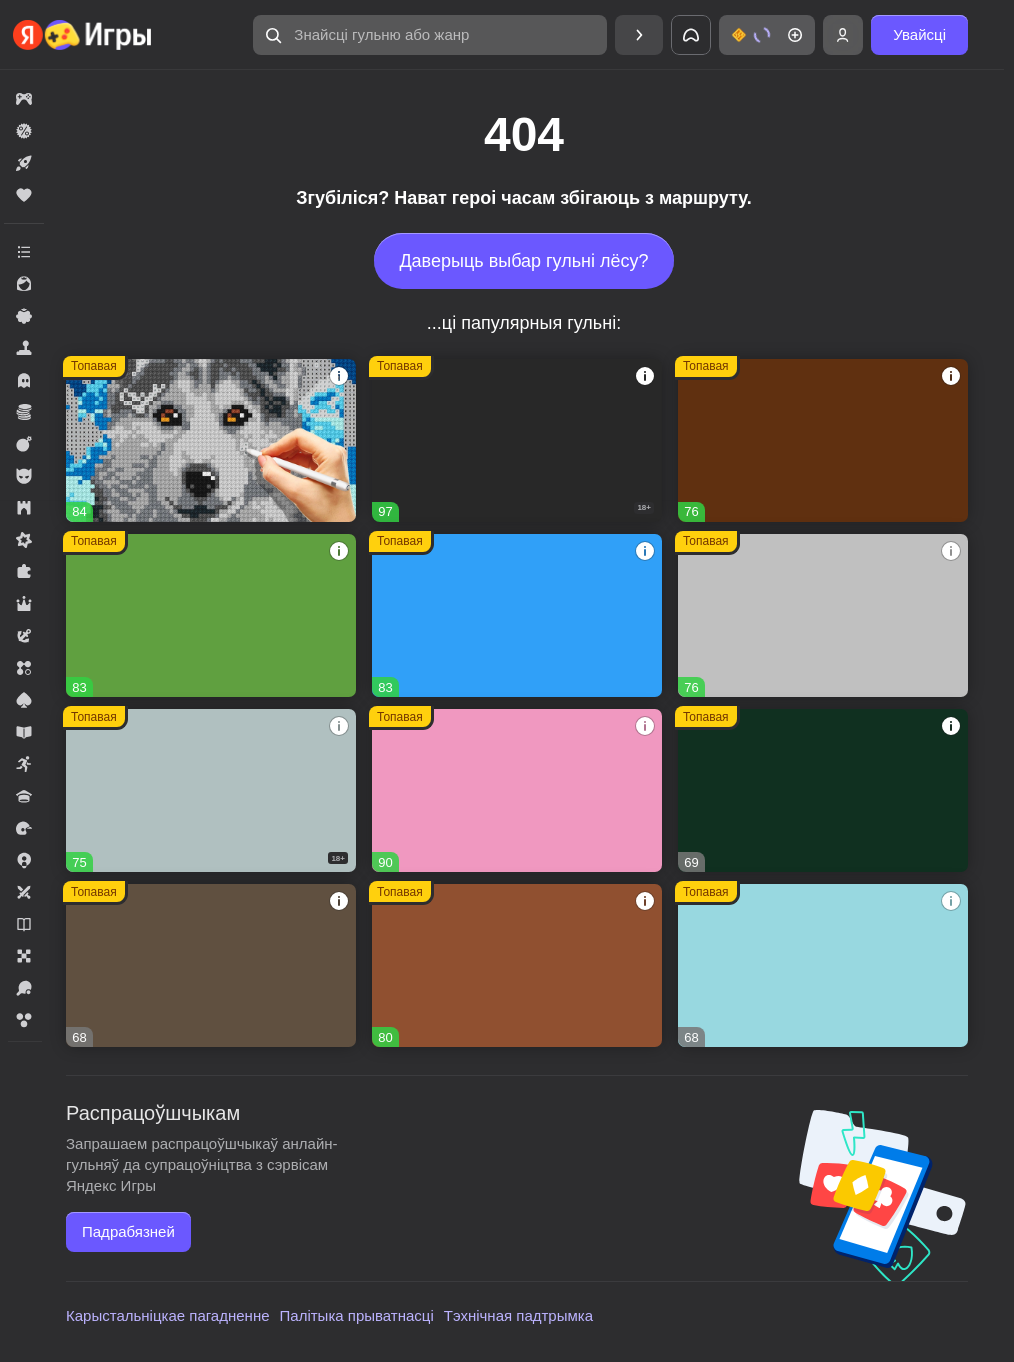 The width and height of the screenshot is (1014, 1362). What do you see at coordinates (823, 440) in the screenshot?
I see `[Глобал Сити]` at bounding box center [823, 440].